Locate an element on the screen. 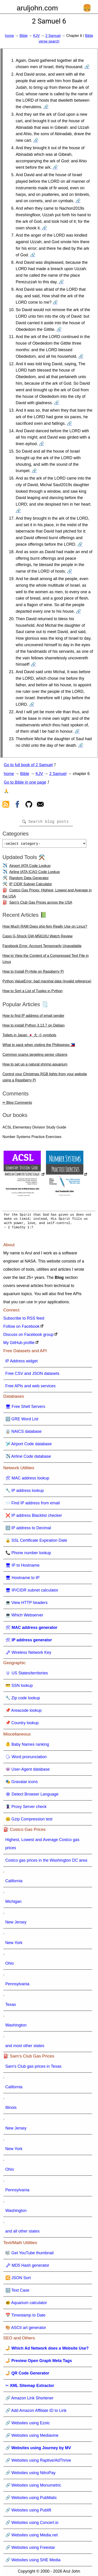  🔗 Websites using Mediavine is located at coordinates (32, 2437).